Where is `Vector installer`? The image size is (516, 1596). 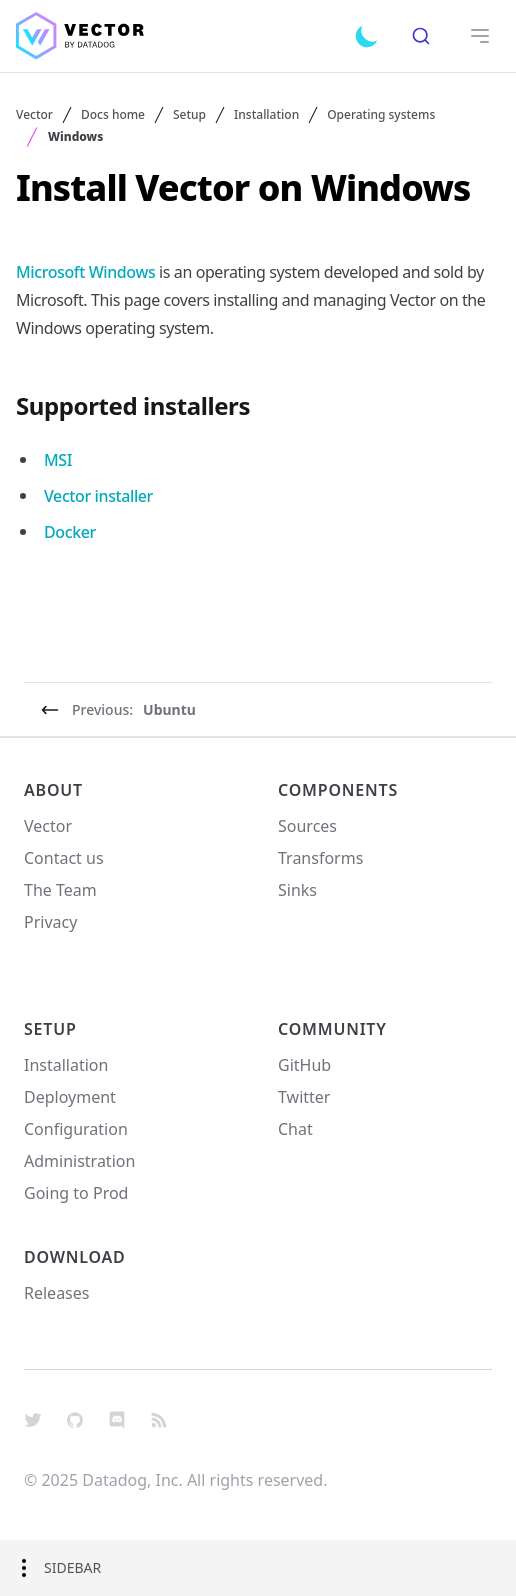 Vector installer is located at coordinates (98, 496).